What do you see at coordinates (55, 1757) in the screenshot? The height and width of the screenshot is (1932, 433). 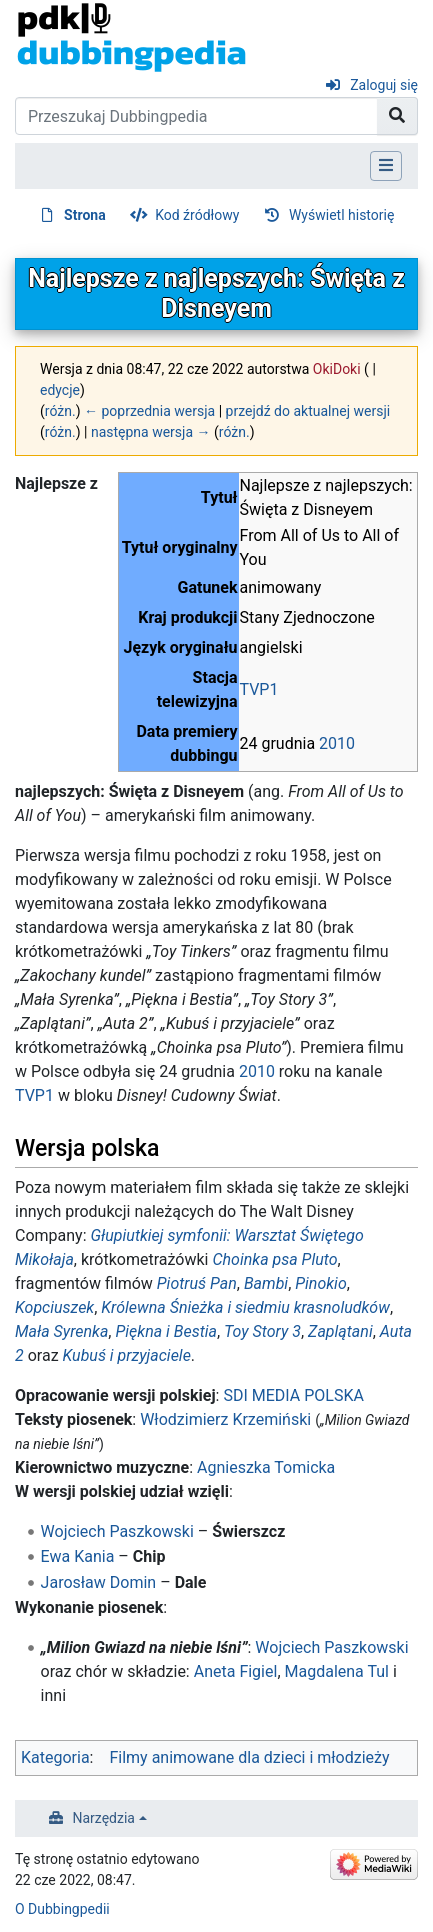 I see `Kategoria` at bounding box center [55, 1757].